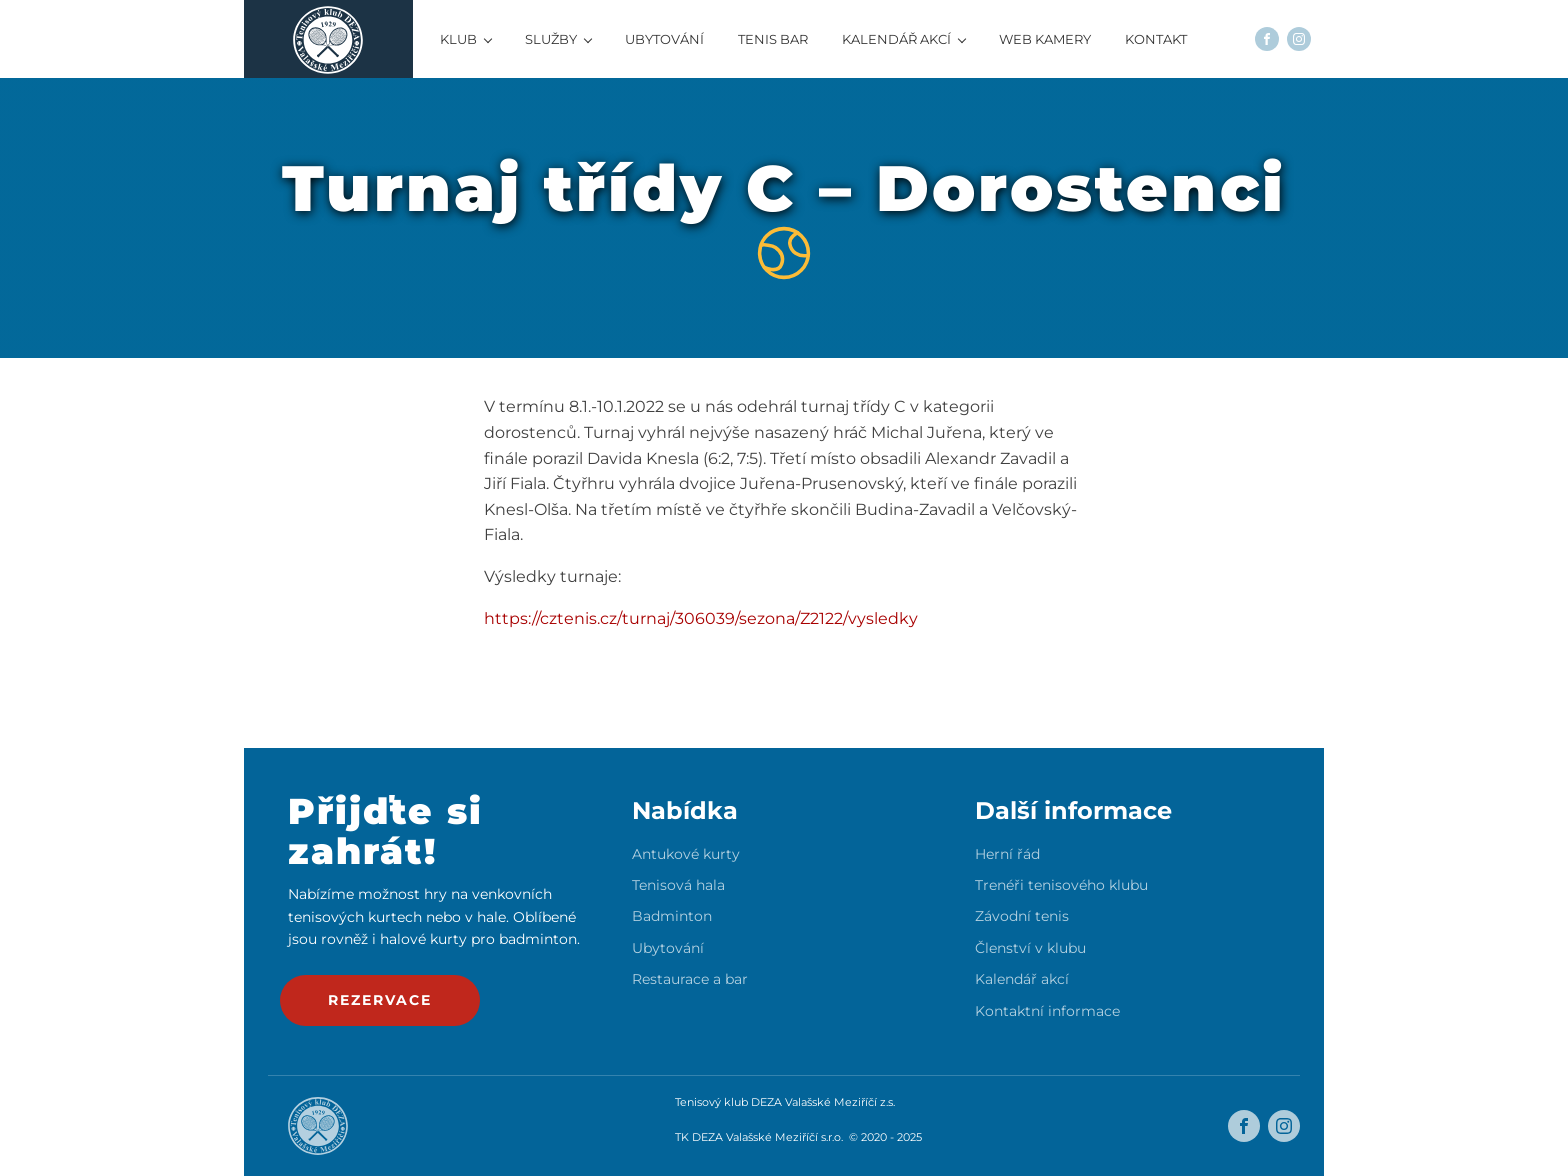  Describe the element at coordinates (1022, 916) in the screenshot. I see `Závodní tenis` at that location.